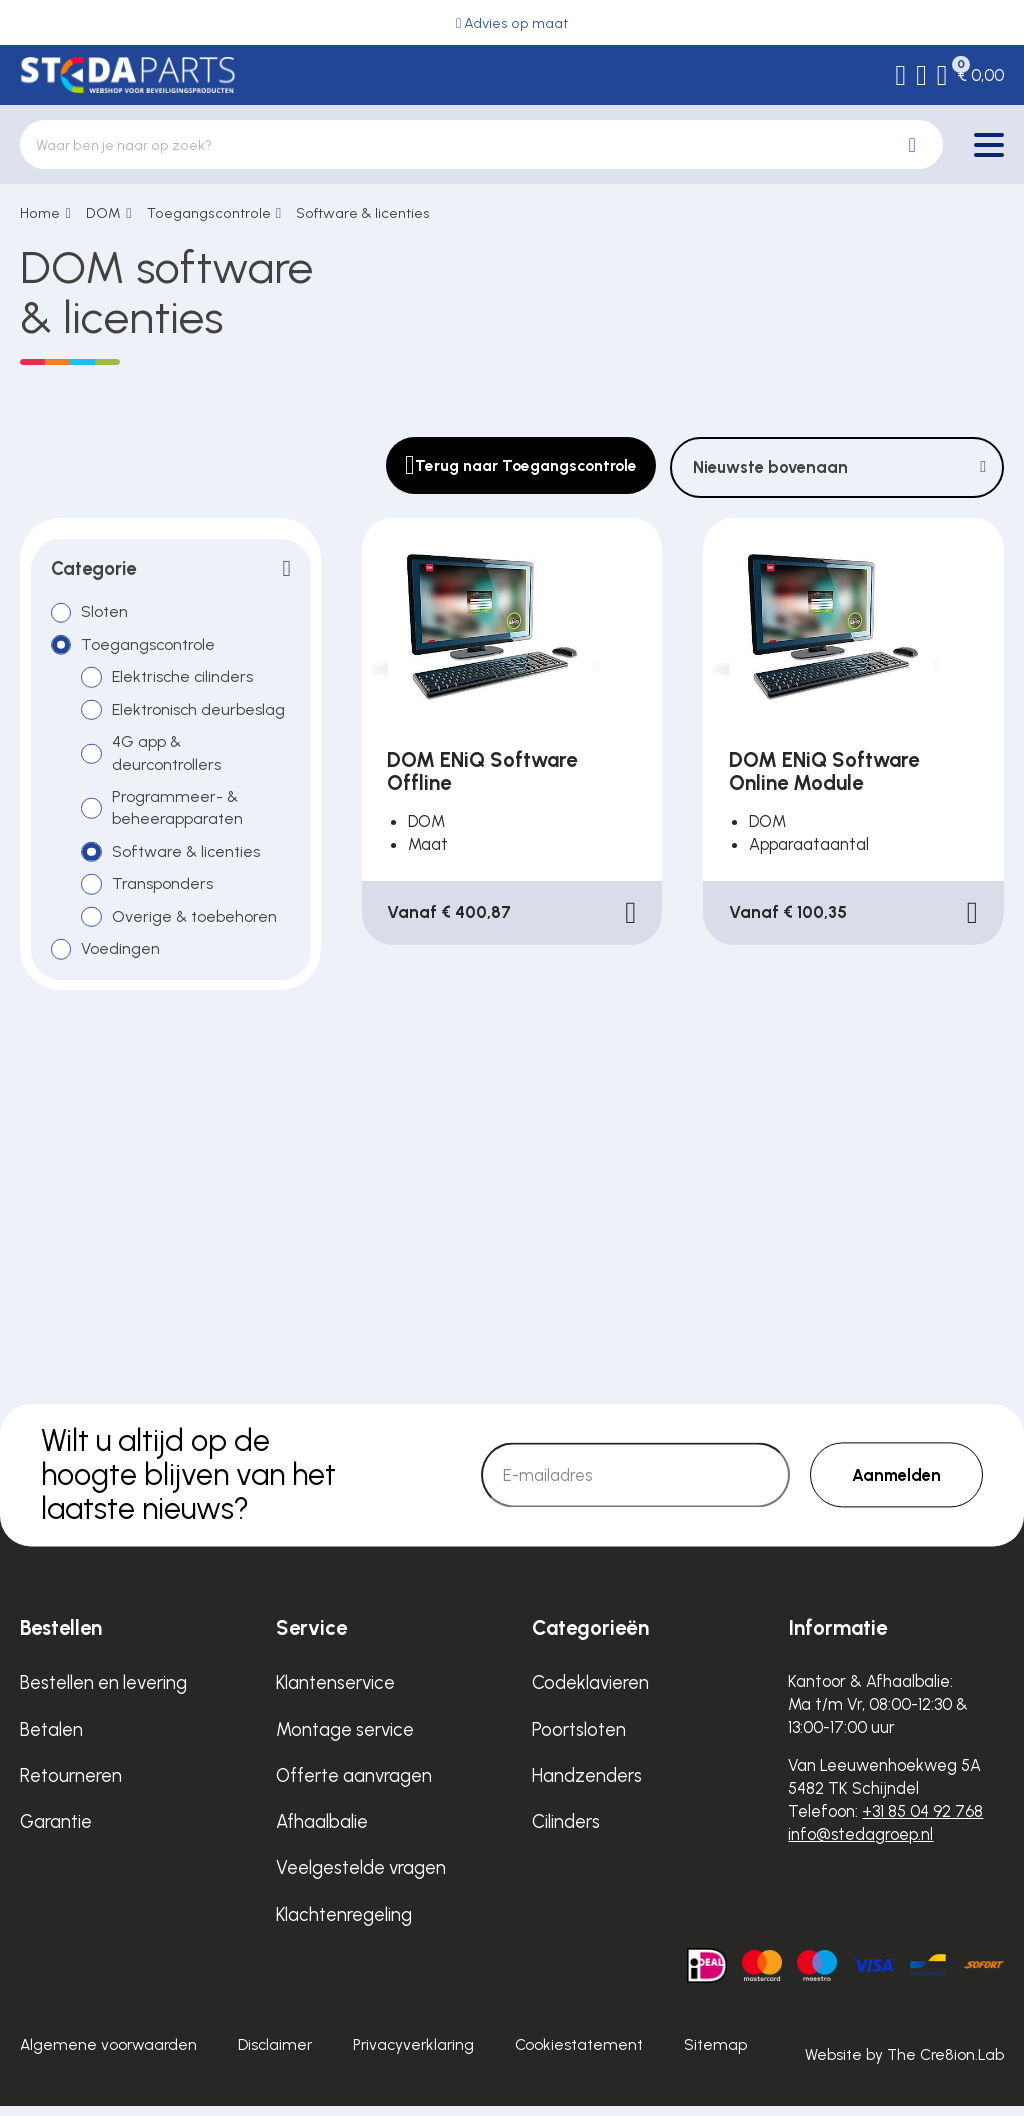 The width and height of the screenshot is (1024, 2116). I want to click on Montage service, so click(345, 1739).